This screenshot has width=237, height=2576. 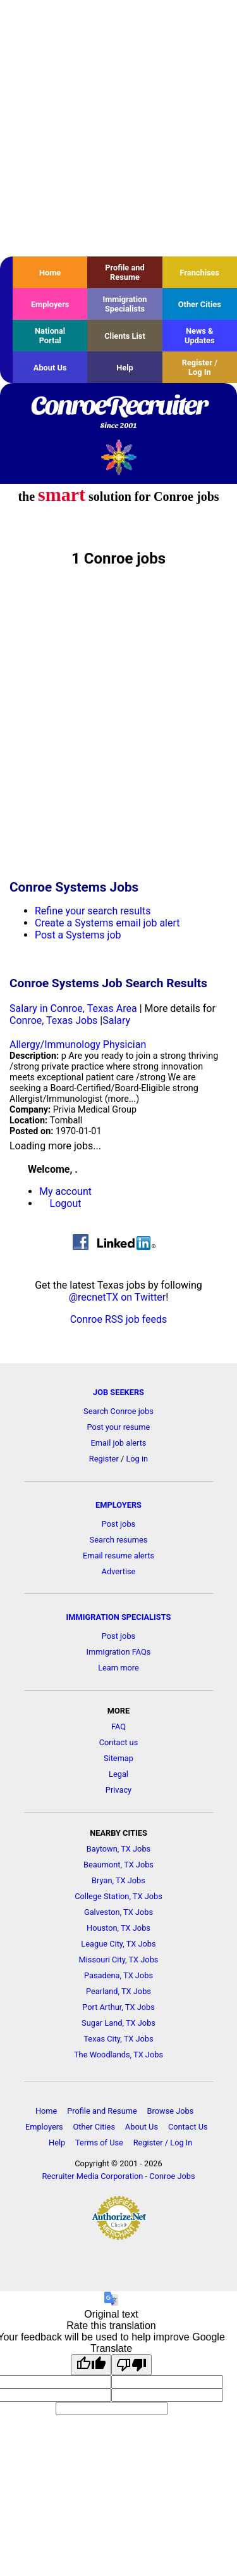 I want to click on Search resumes, so click(x=119, y=1539).